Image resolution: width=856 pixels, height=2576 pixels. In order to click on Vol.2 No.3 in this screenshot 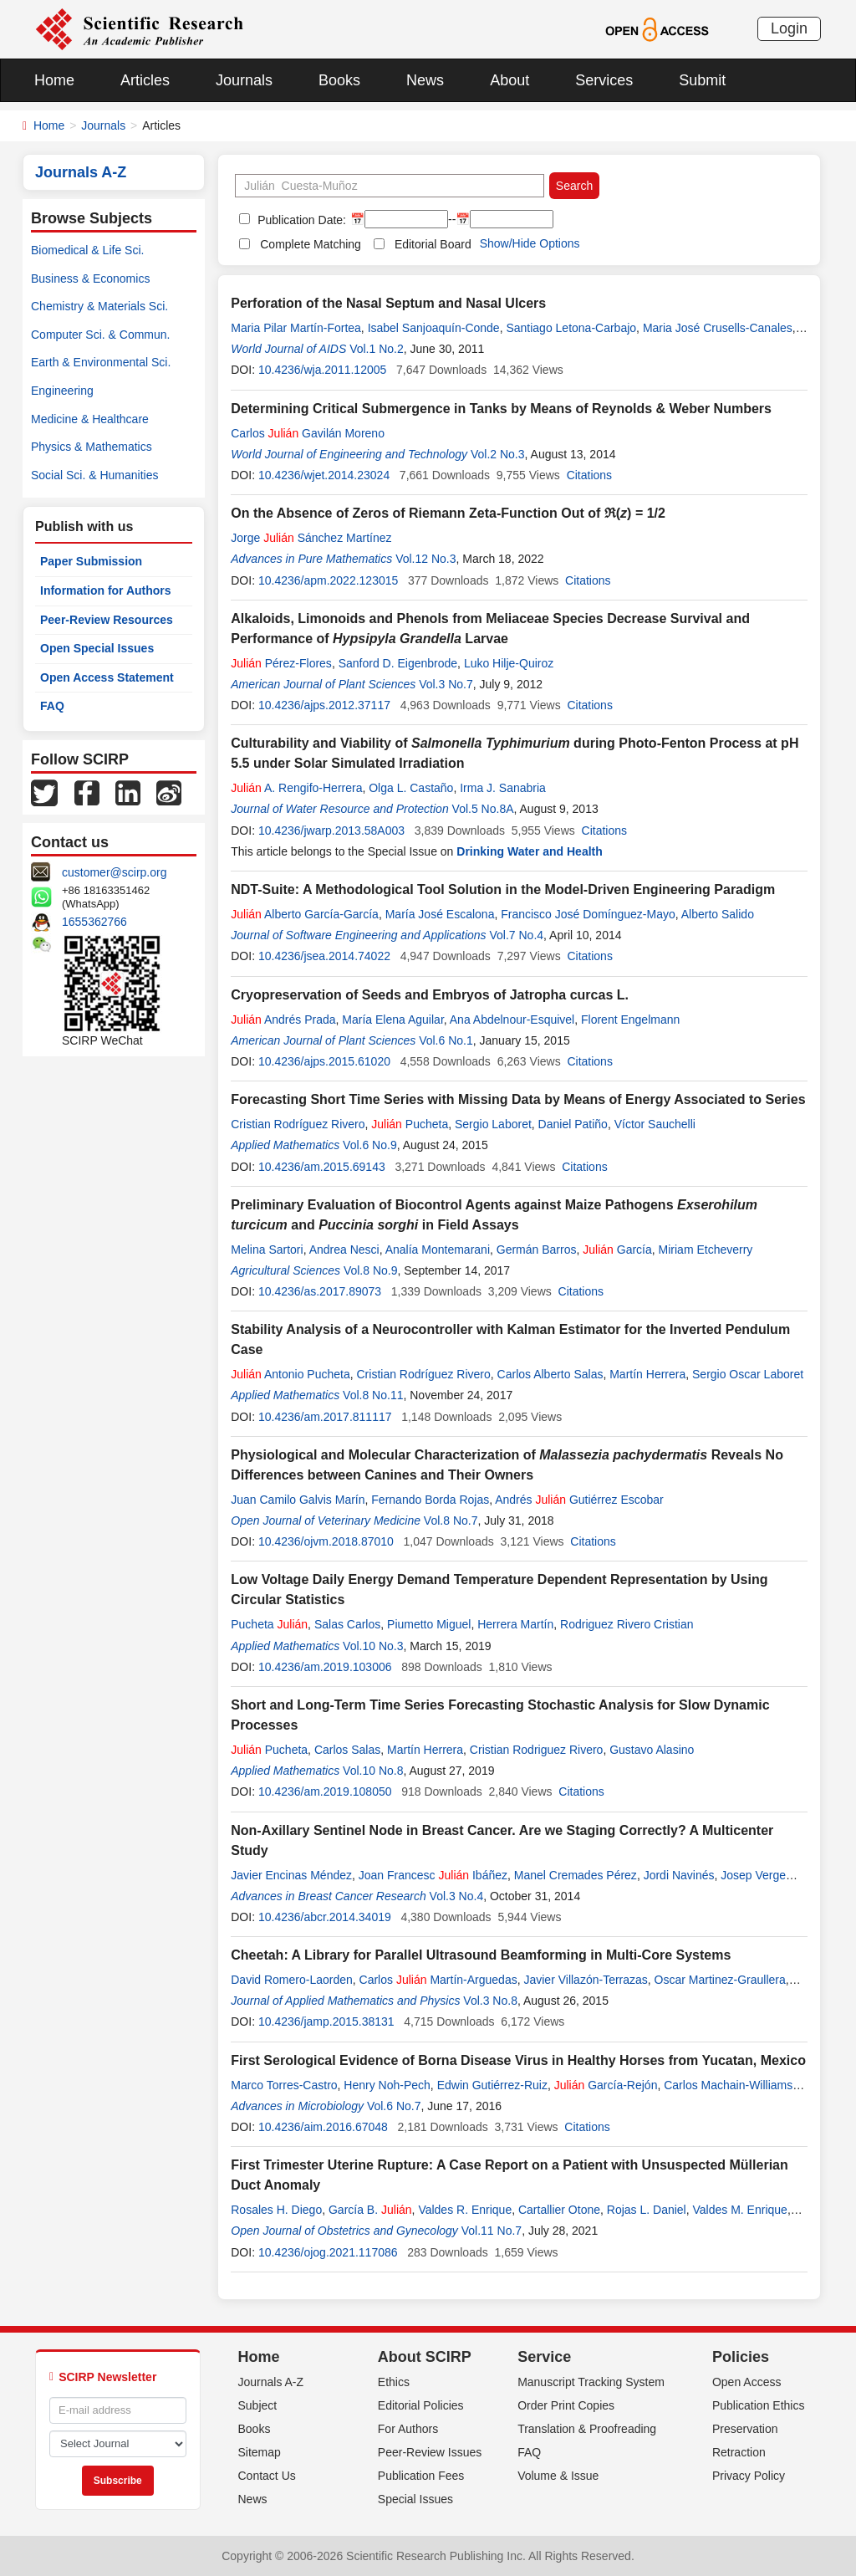, I will do `click(498, 454)`.